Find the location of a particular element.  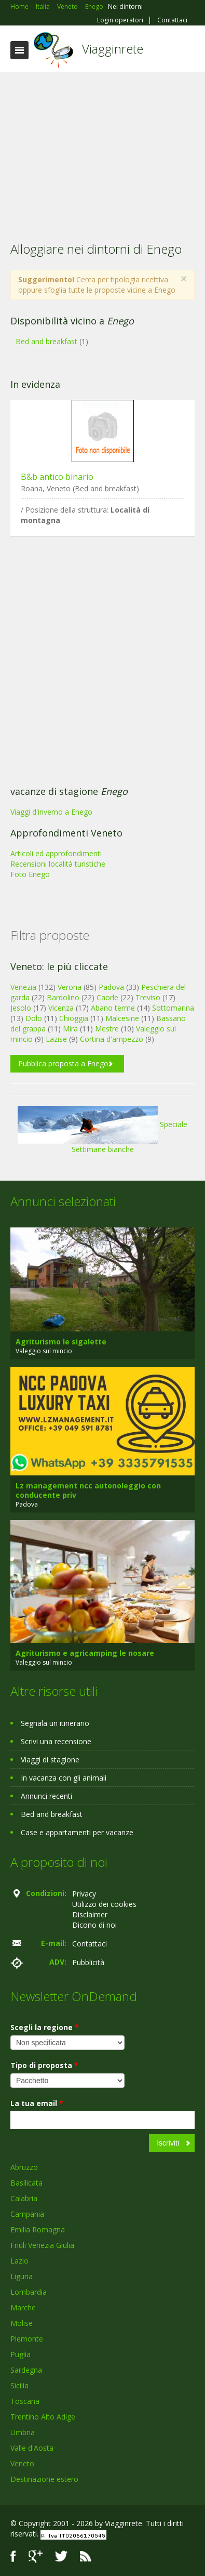

Google+ is located at coordinates (36, 2556).